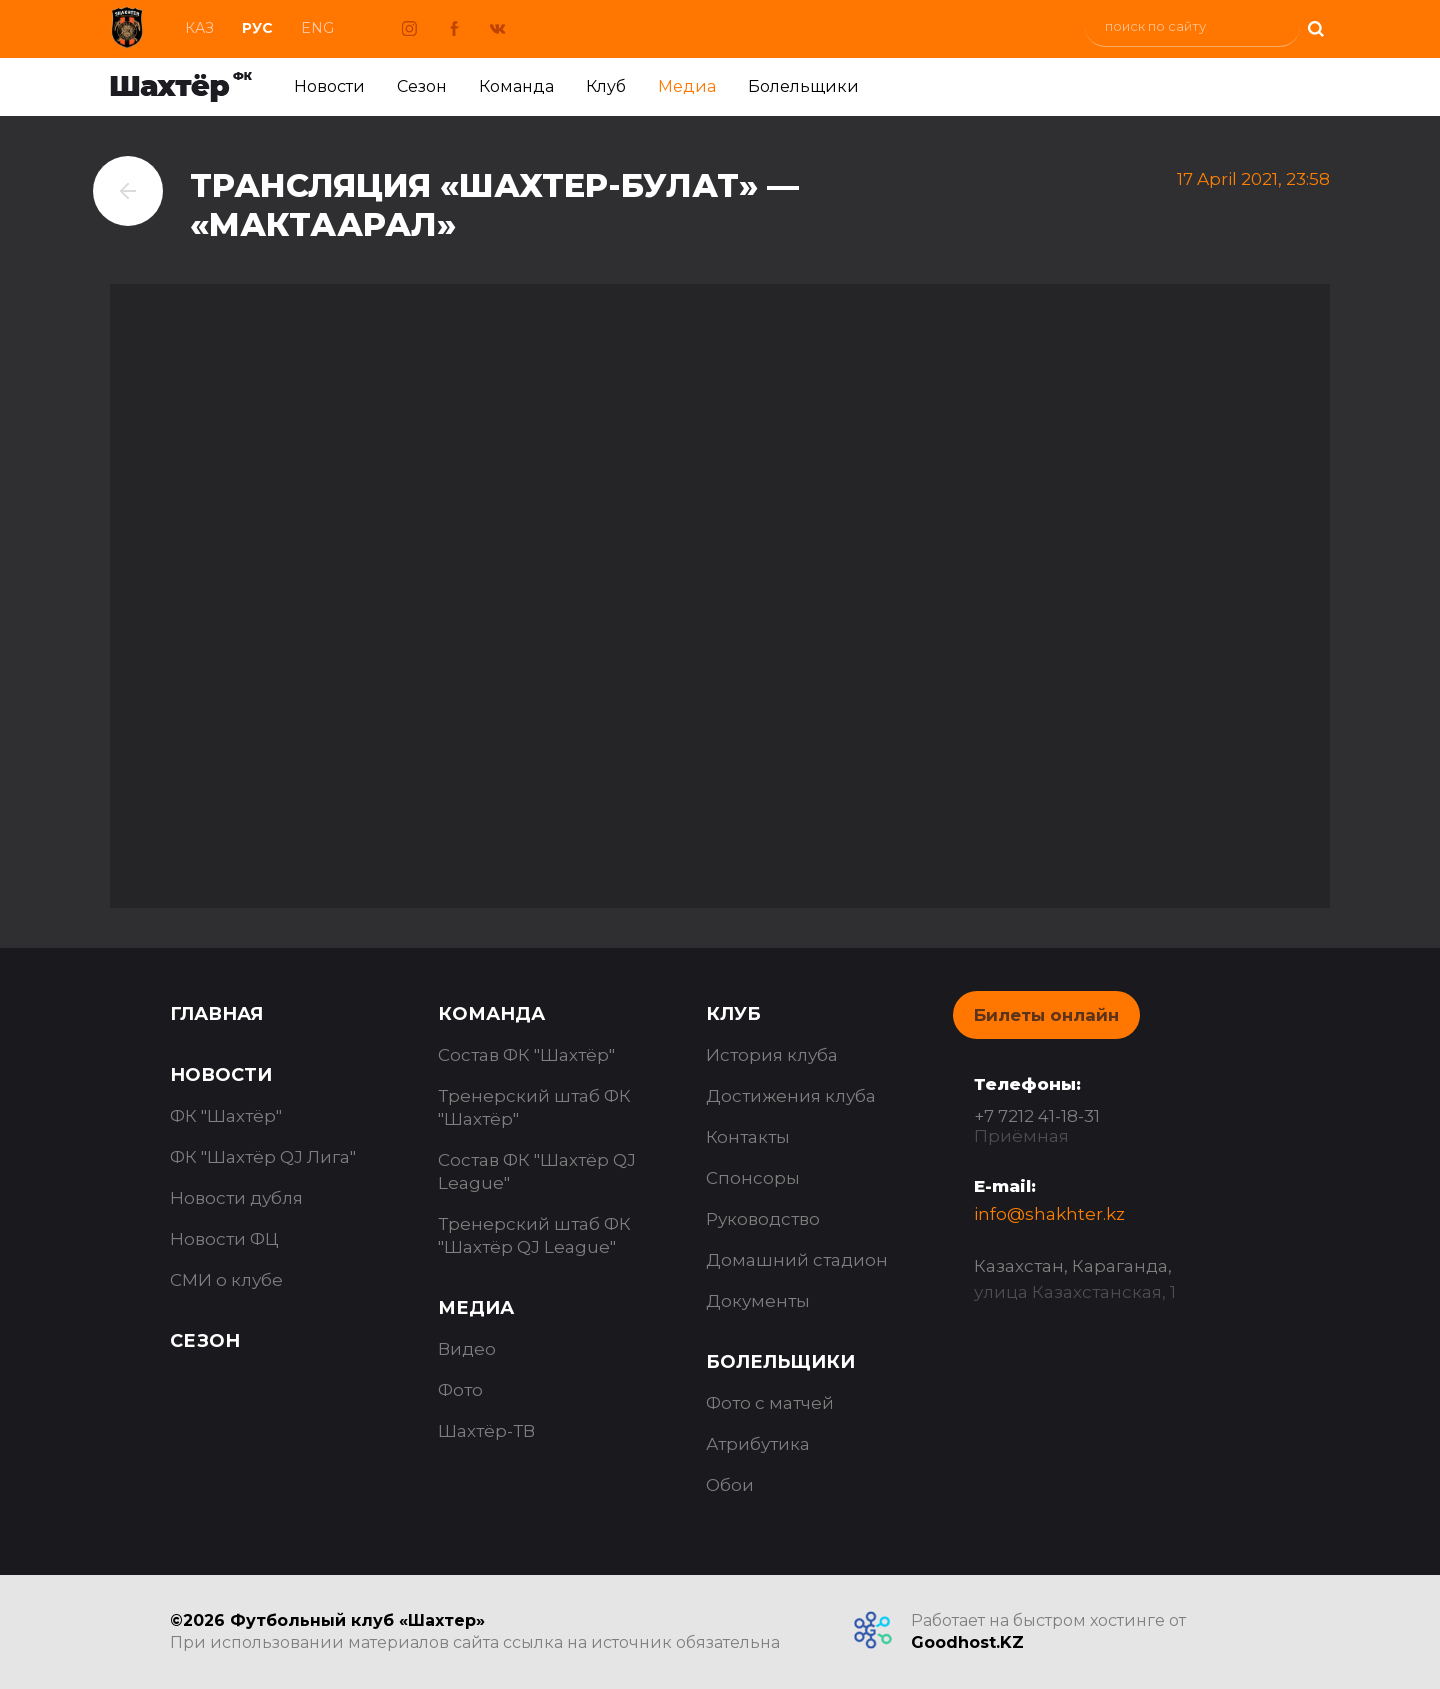  I want to click on Видео, so click(467, 1349).